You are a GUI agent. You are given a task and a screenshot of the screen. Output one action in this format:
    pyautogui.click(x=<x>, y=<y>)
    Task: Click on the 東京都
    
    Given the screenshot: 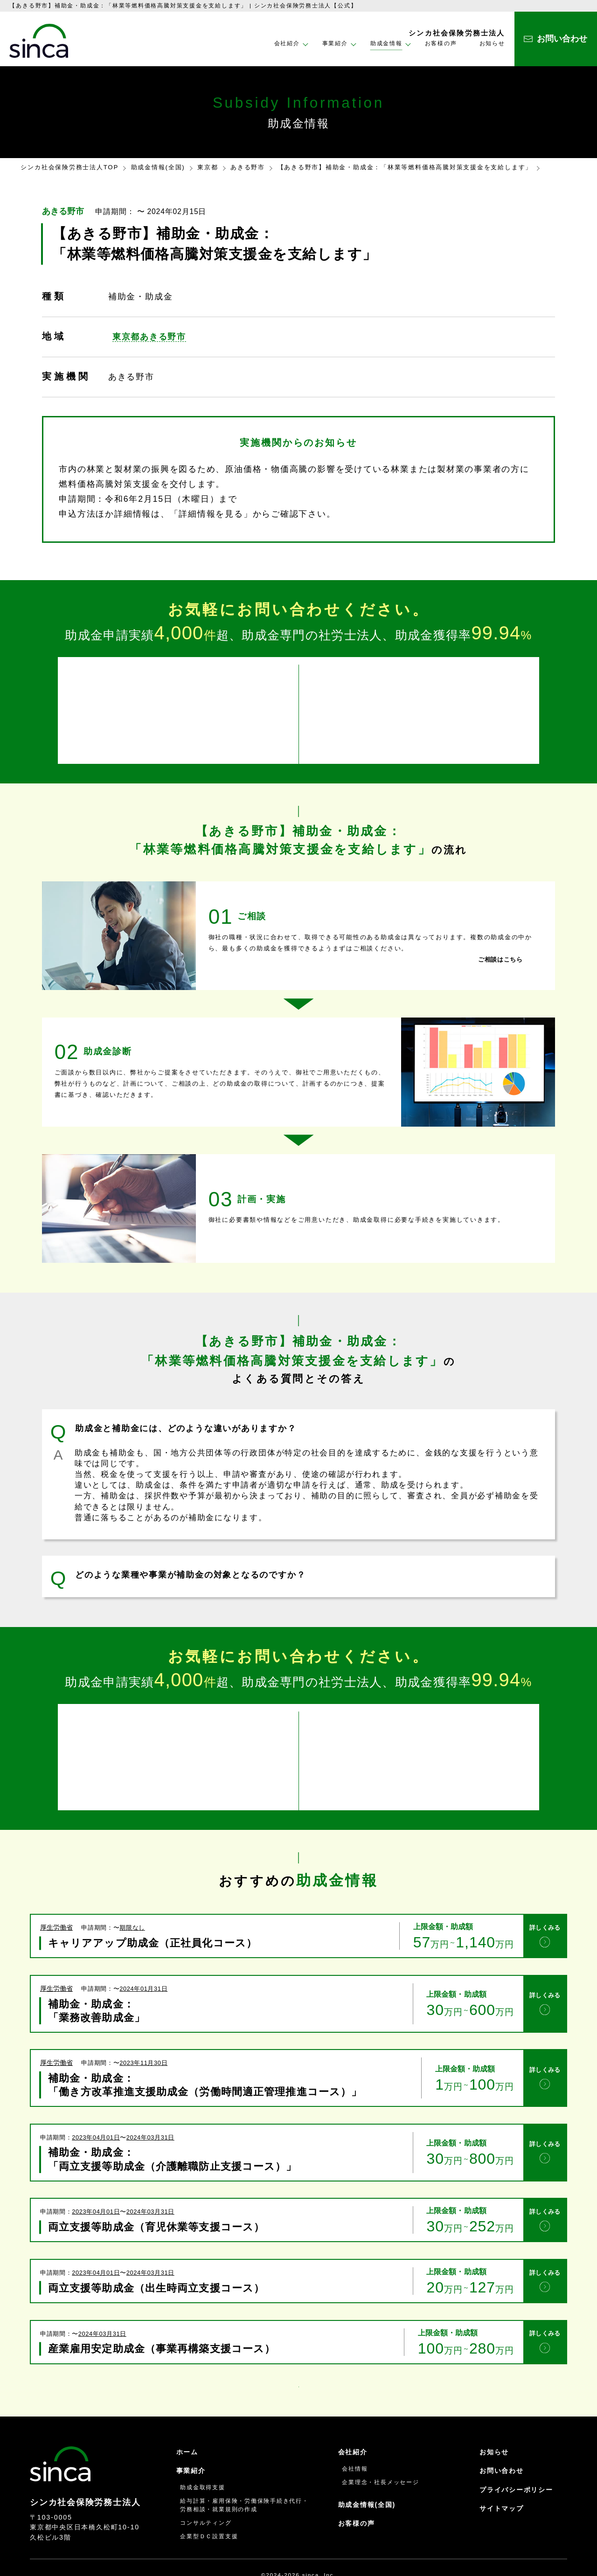 What is the action you would take?
    pyautogui.click(x=207, y=167)
    